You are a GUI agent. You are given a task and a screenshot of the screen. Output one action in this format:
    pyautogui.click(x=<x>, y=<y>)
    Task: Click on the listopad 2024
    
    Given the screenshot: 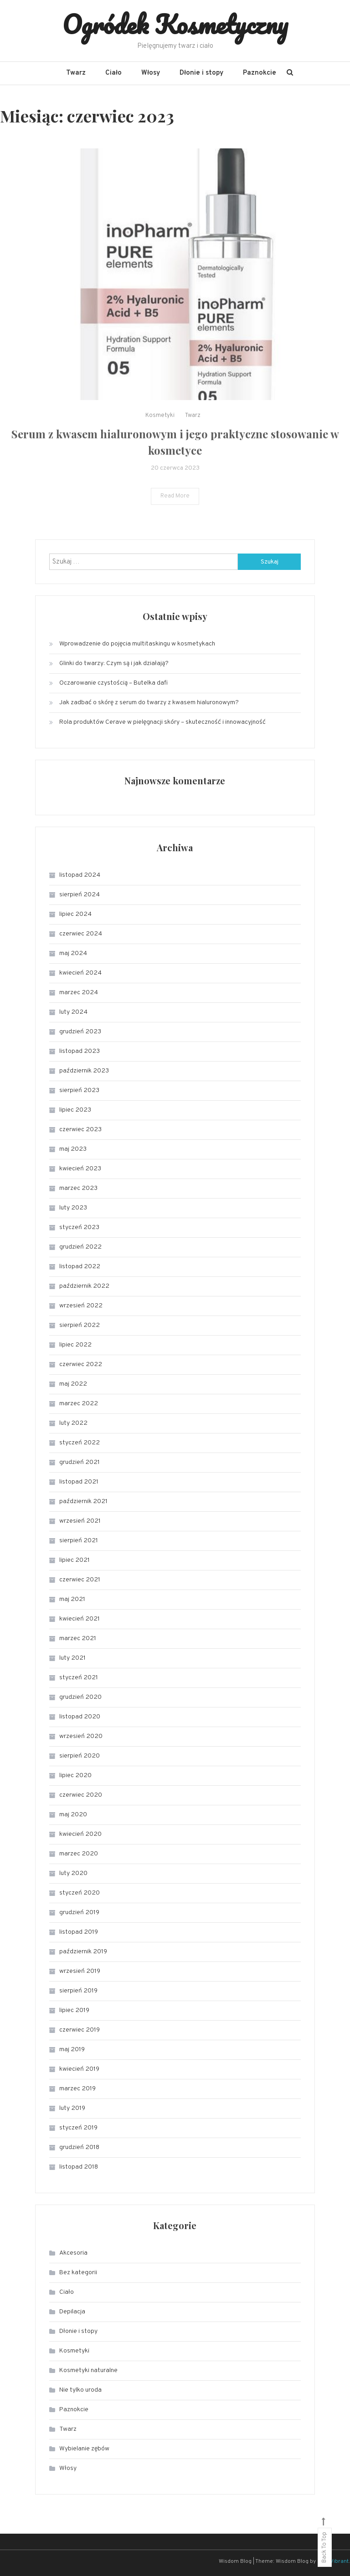 What is the action you would take?
    pyautogui.click(x=79, y=875)
    